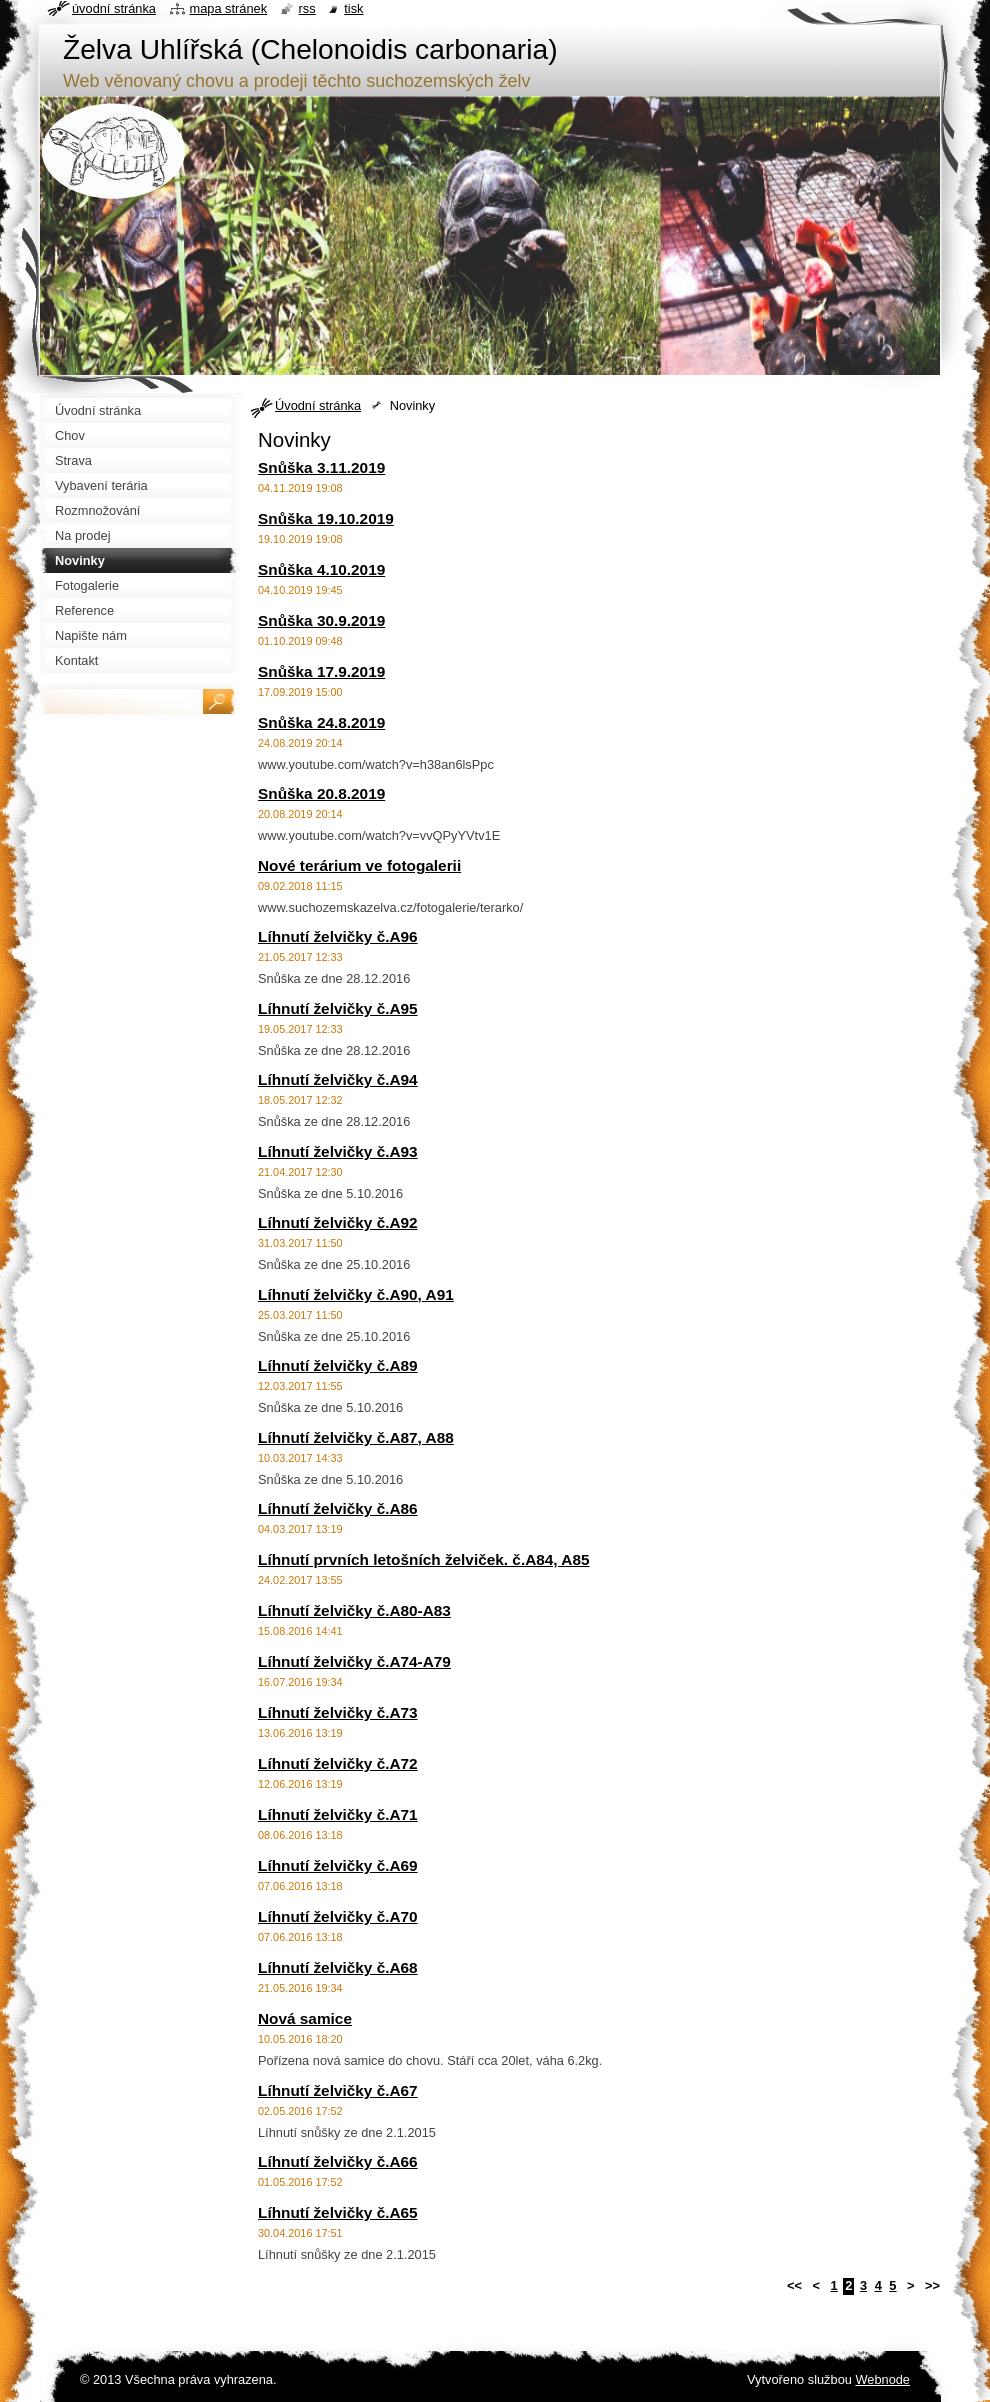  I want to click on Líhnutí želvičky č.A66, so click(338, 2161).